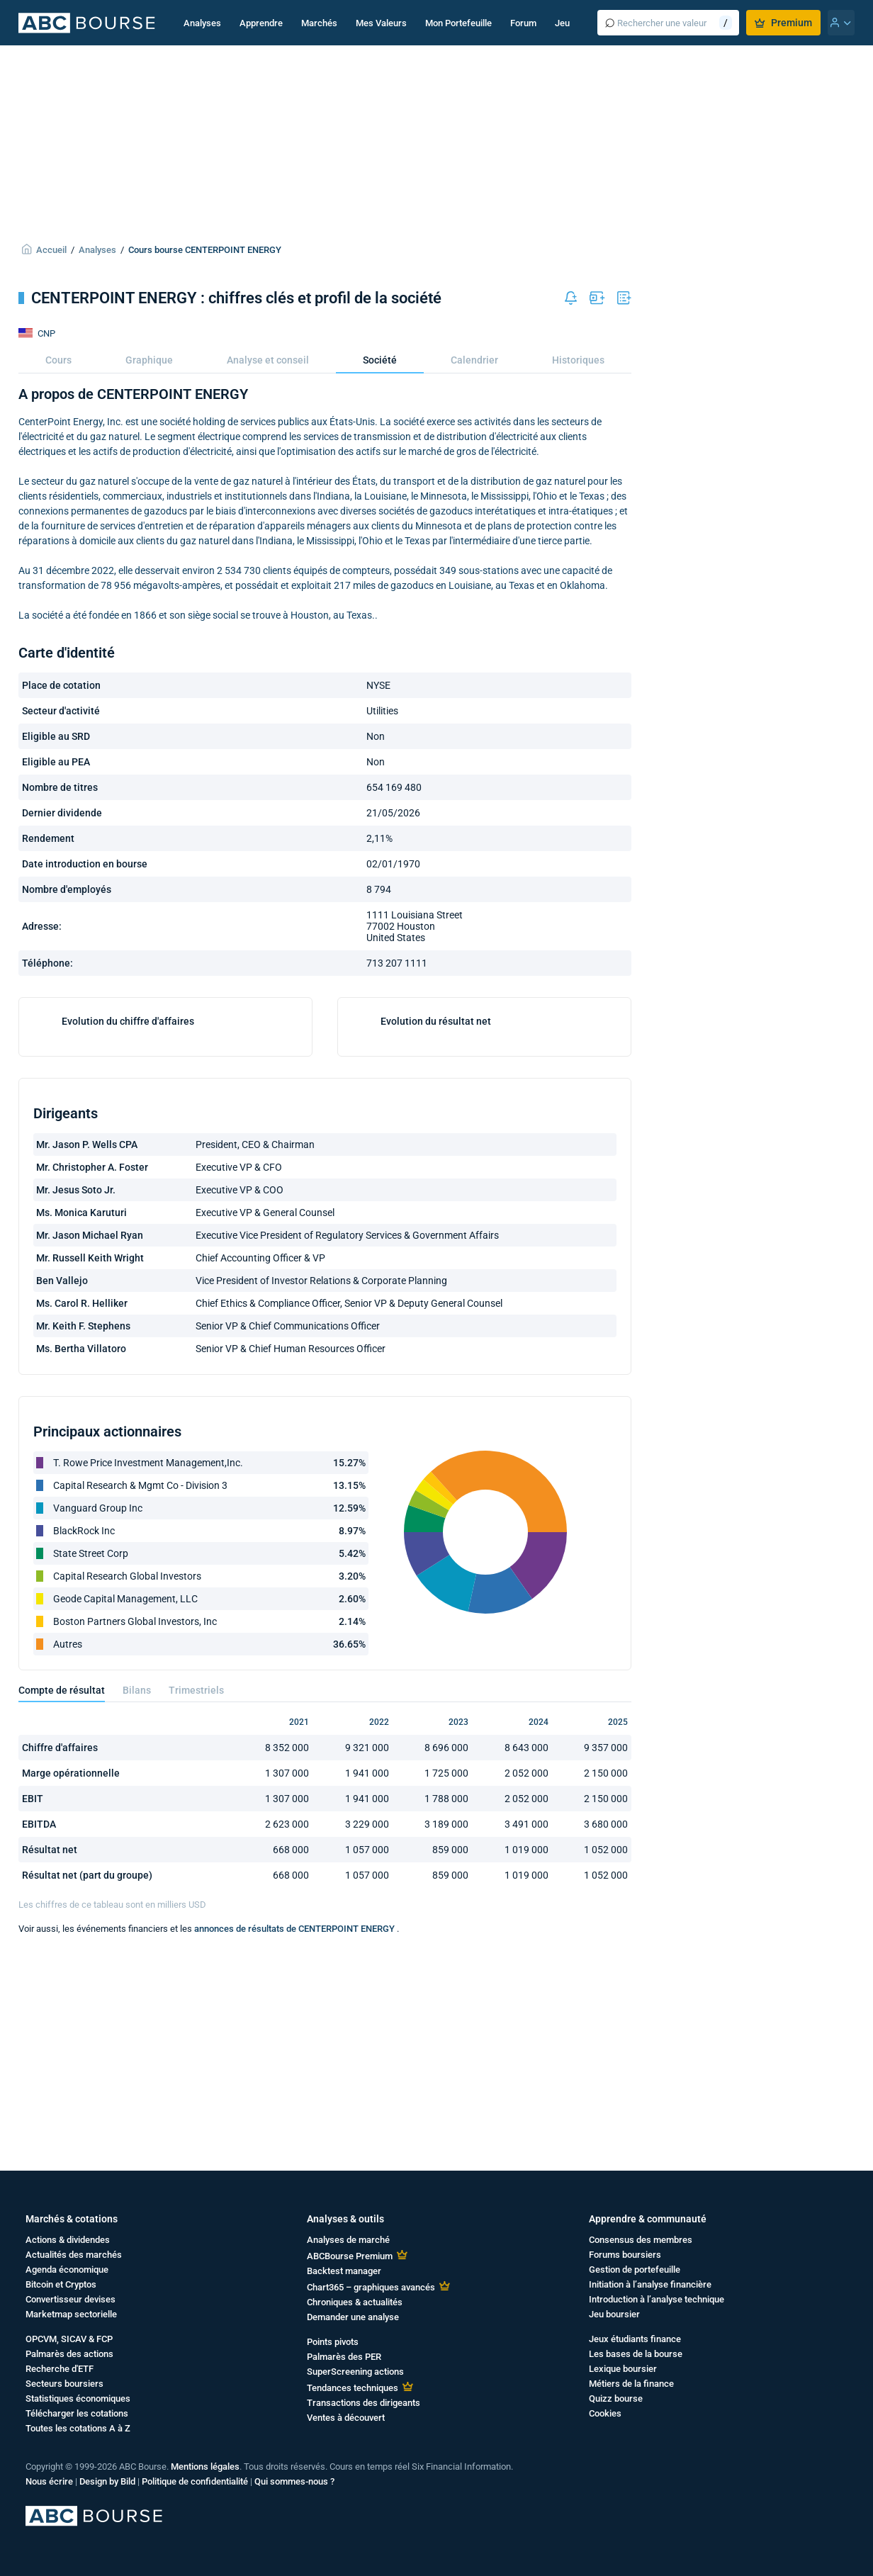  Describe the element at coordinates (49, 2481) in the screenshot. I see `Nous écrire` at that location.